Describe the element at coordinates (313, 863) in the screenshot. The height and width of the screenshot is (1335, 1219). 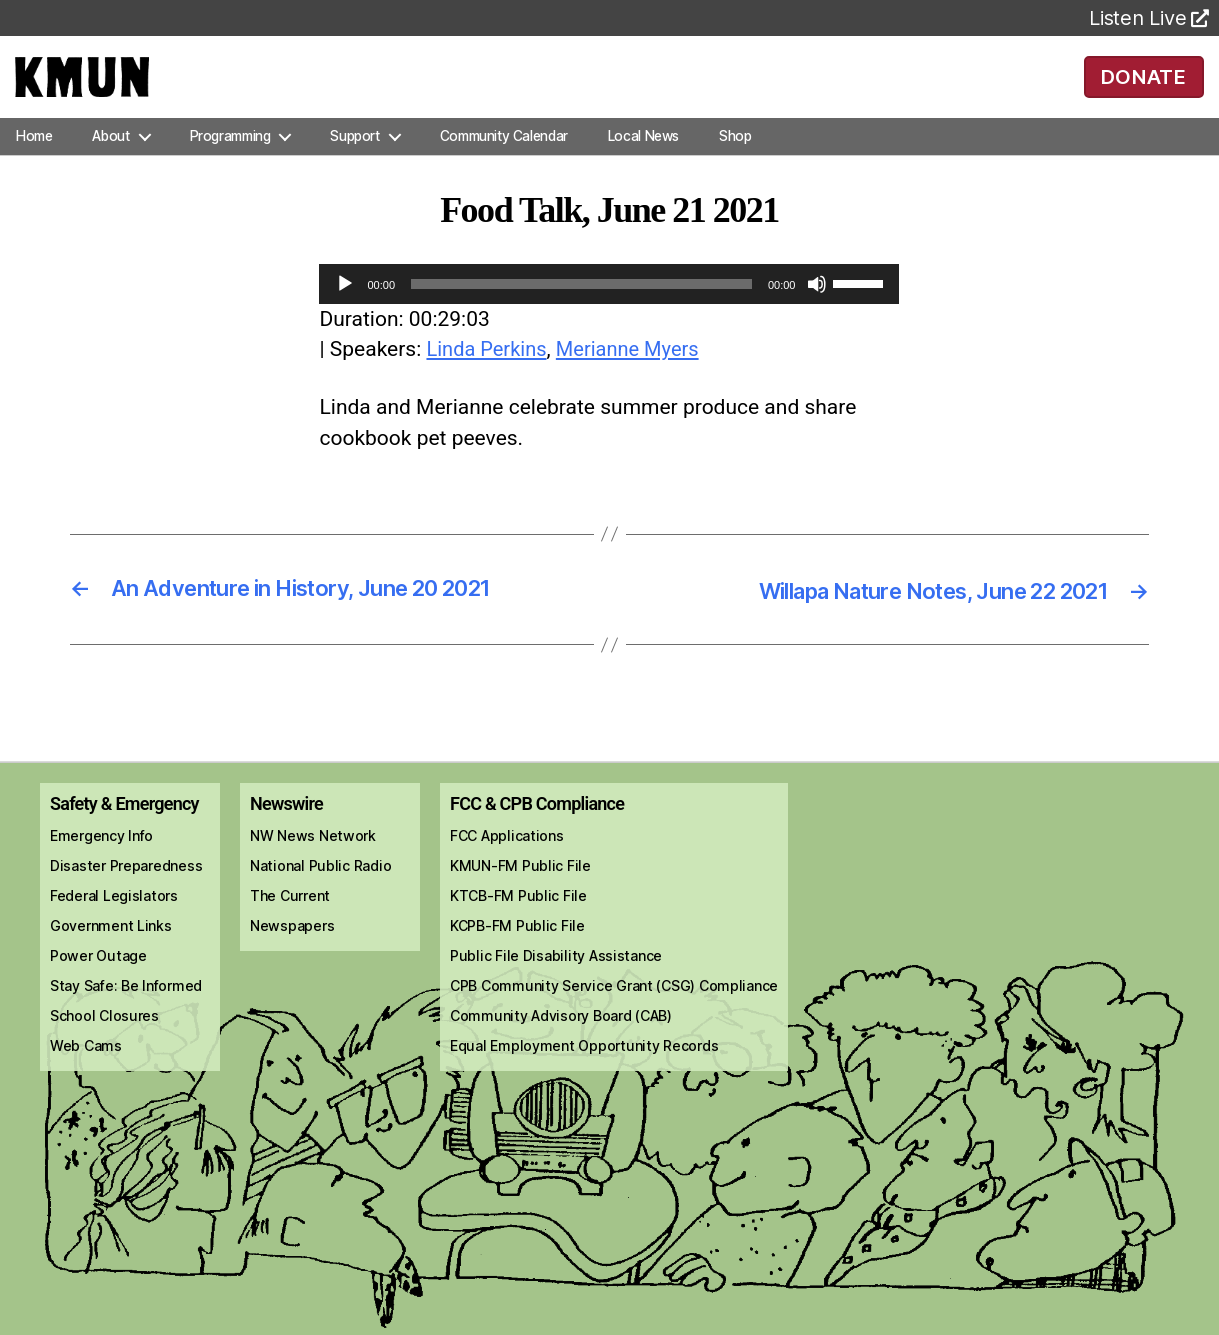
I see `NW News Network` at that location.